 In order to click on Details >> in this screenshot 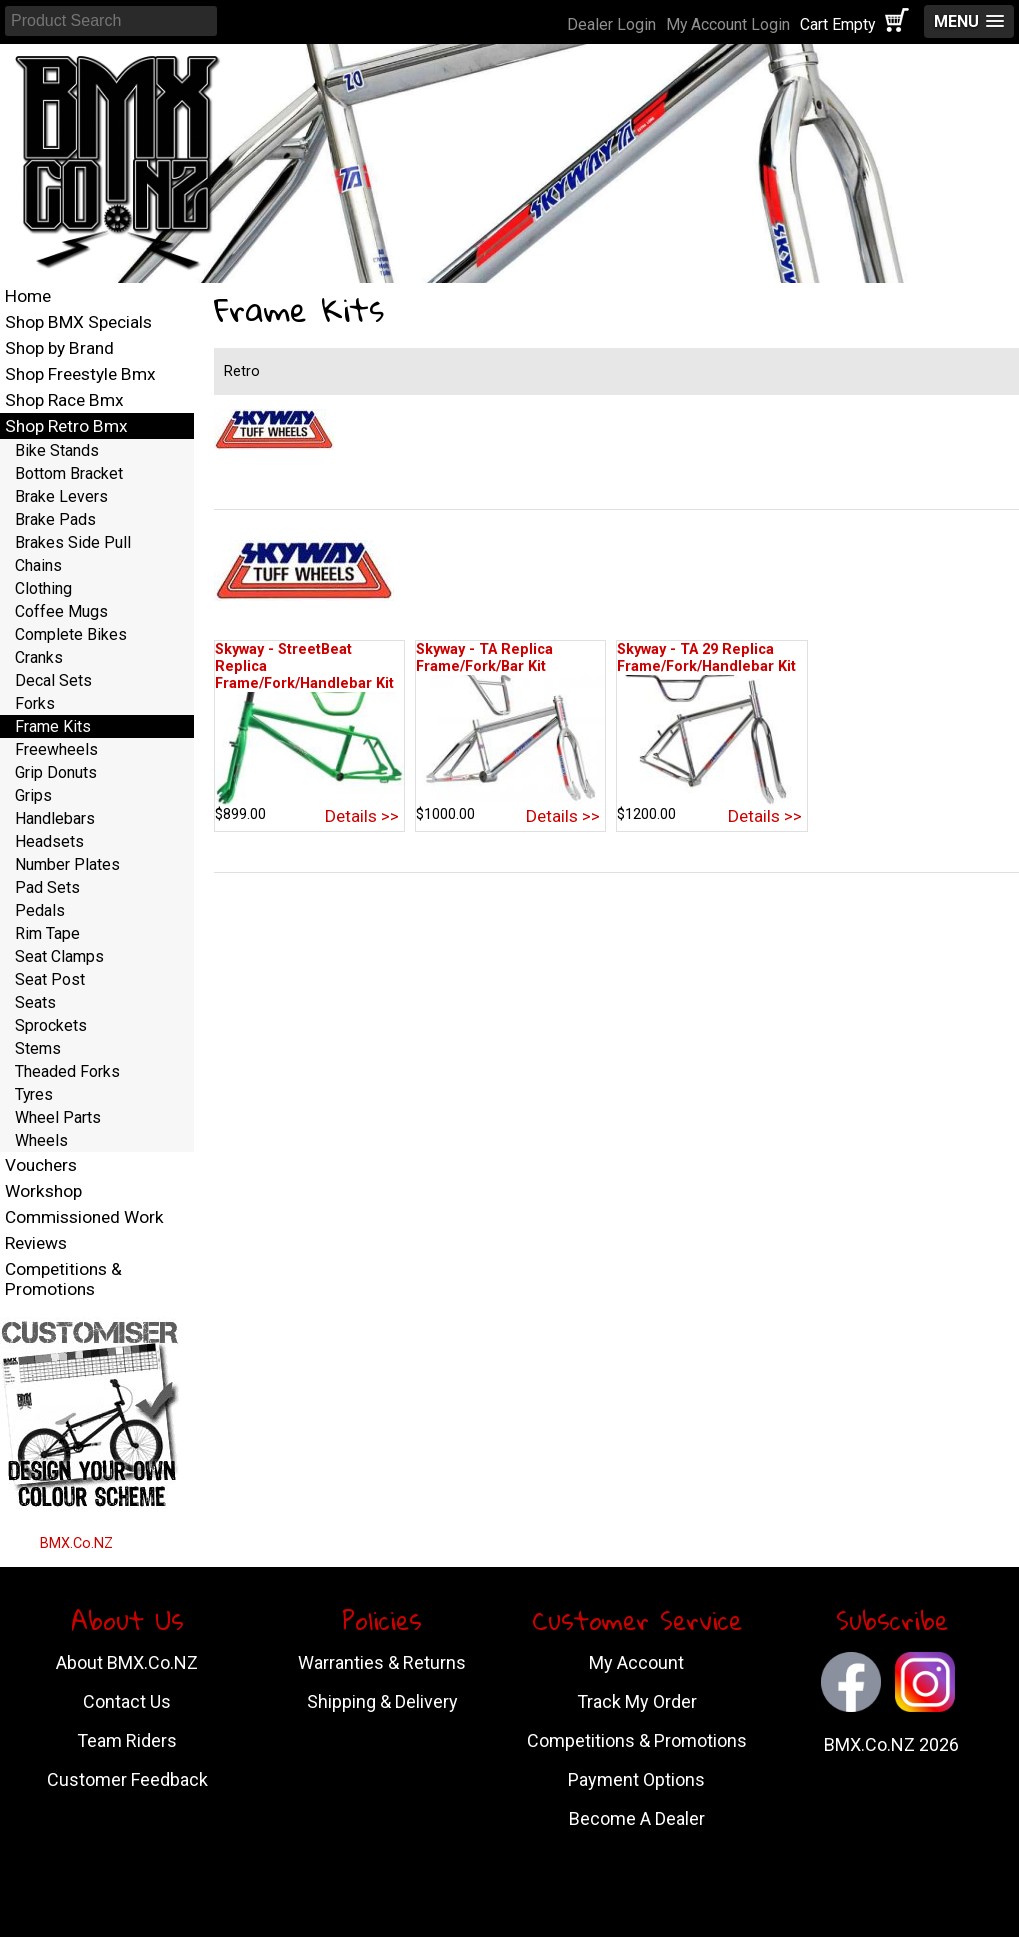, I will do `click(362, 816)`.